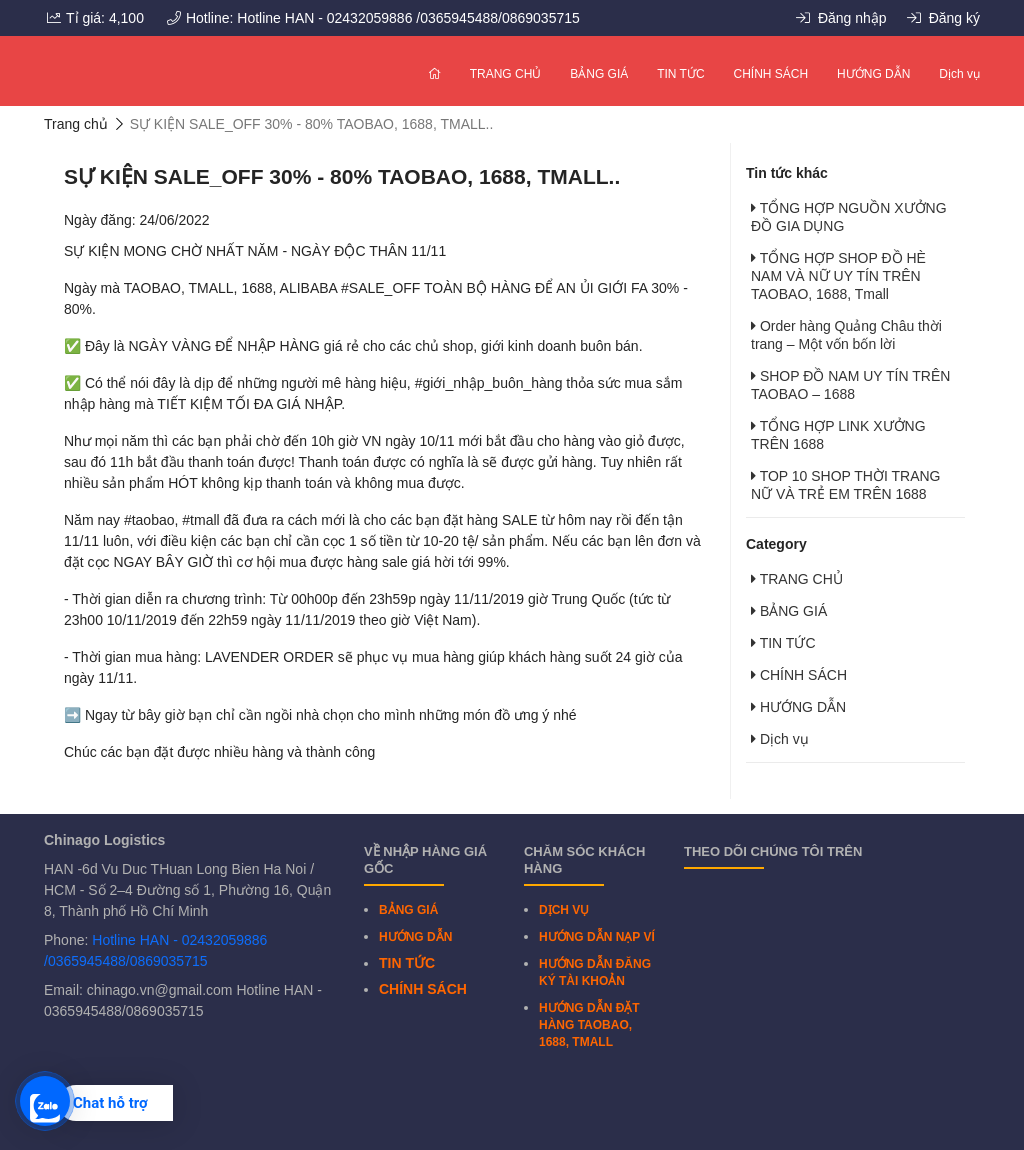  Describe the element at coordinates (506, 74) in the screenshot. I see `TRANG CHỦ` at that location.